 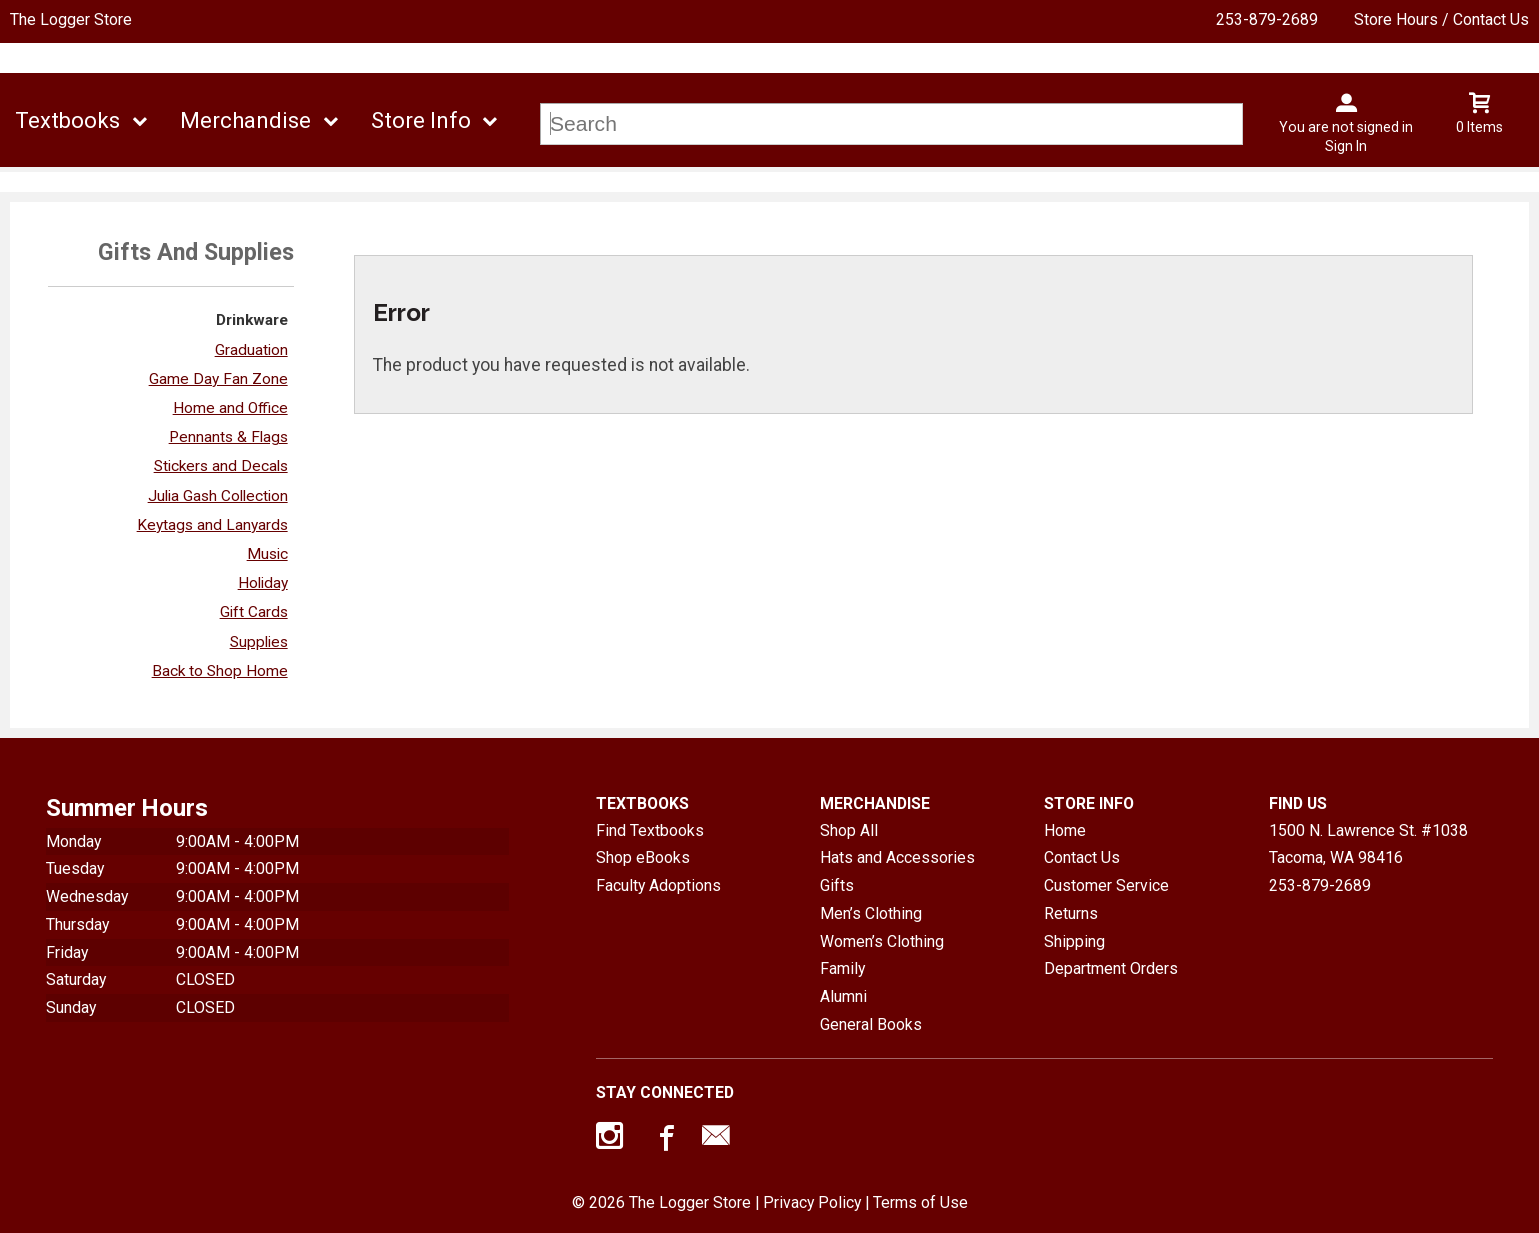 What do you see at coordinates (920, 1202) in the screenshot?
I see `Terms of Use` at bounding box center [920, 1202].